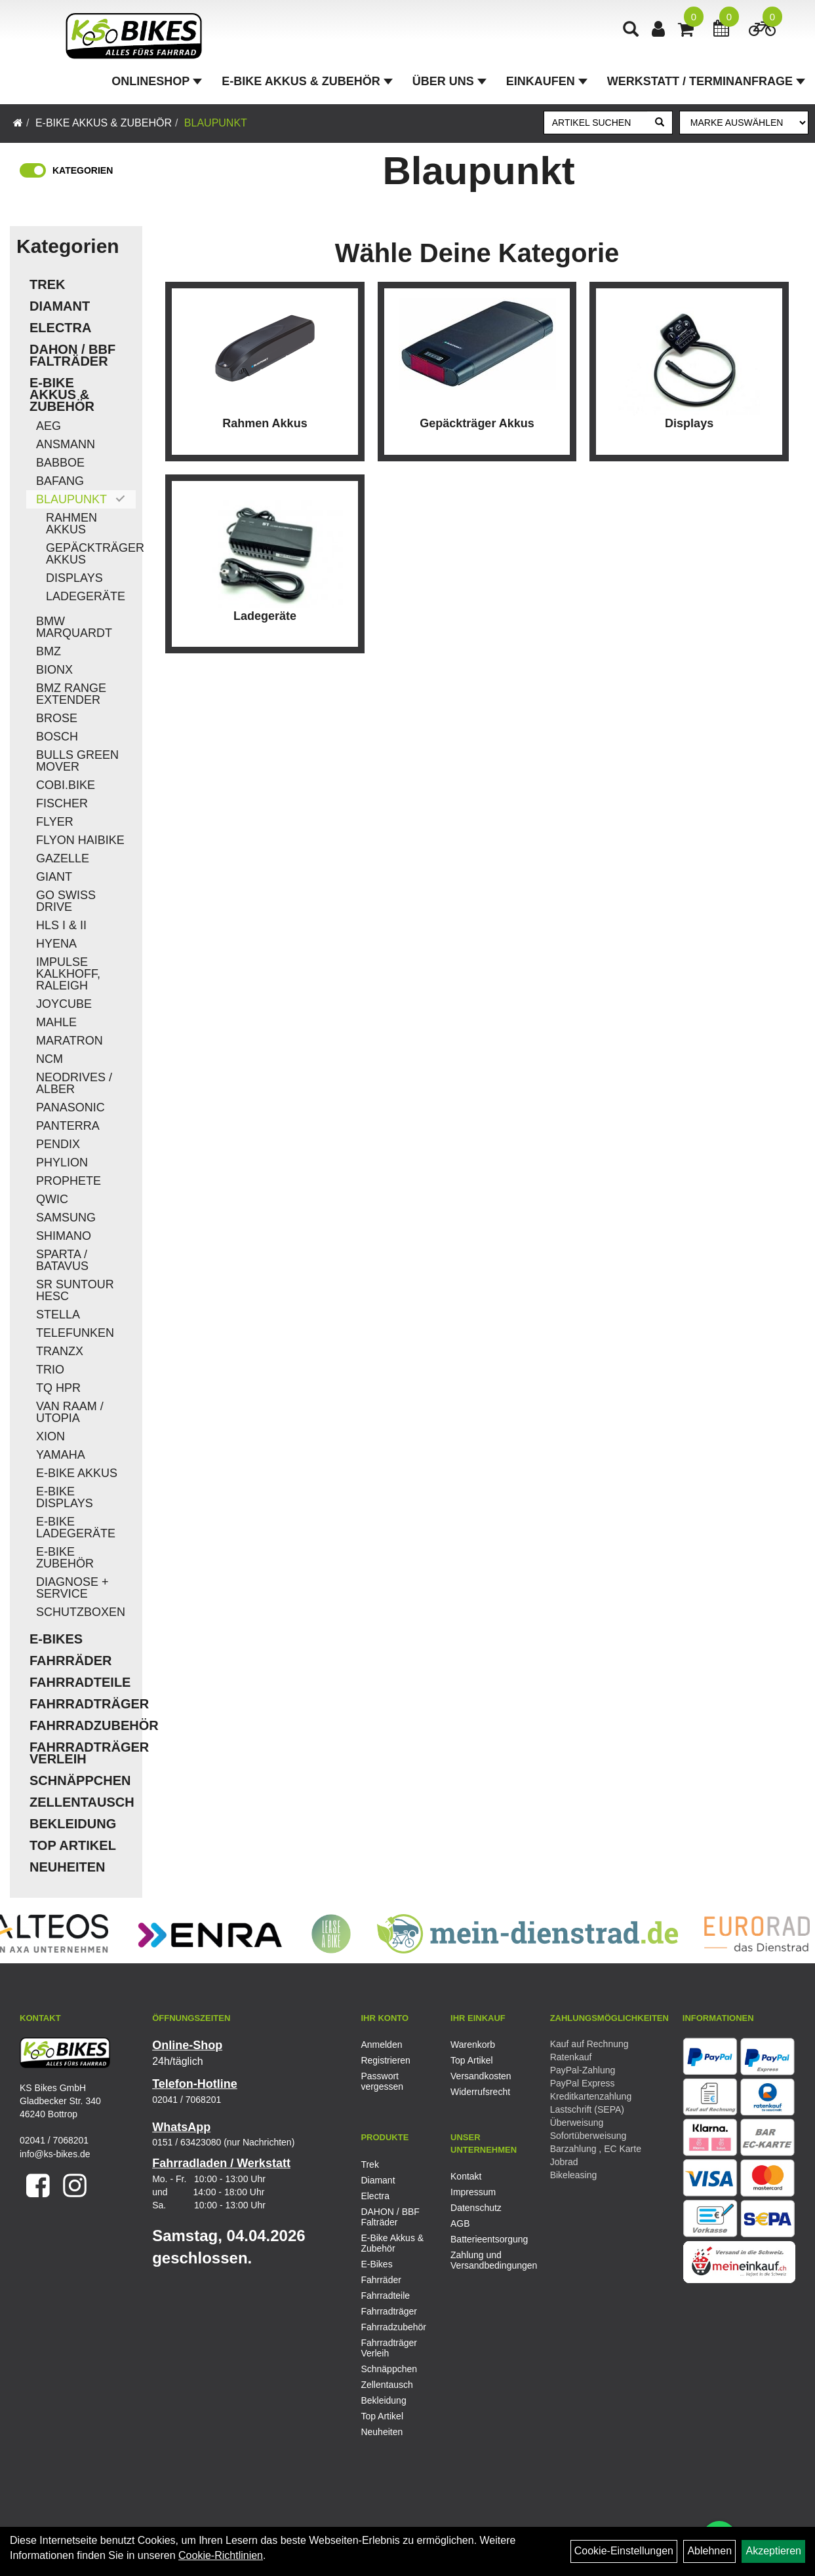  What do you see at coordinates (91, 553) in the screenshot?
I see `Gepäckträger Akkus` at bounding box center [91, 553].